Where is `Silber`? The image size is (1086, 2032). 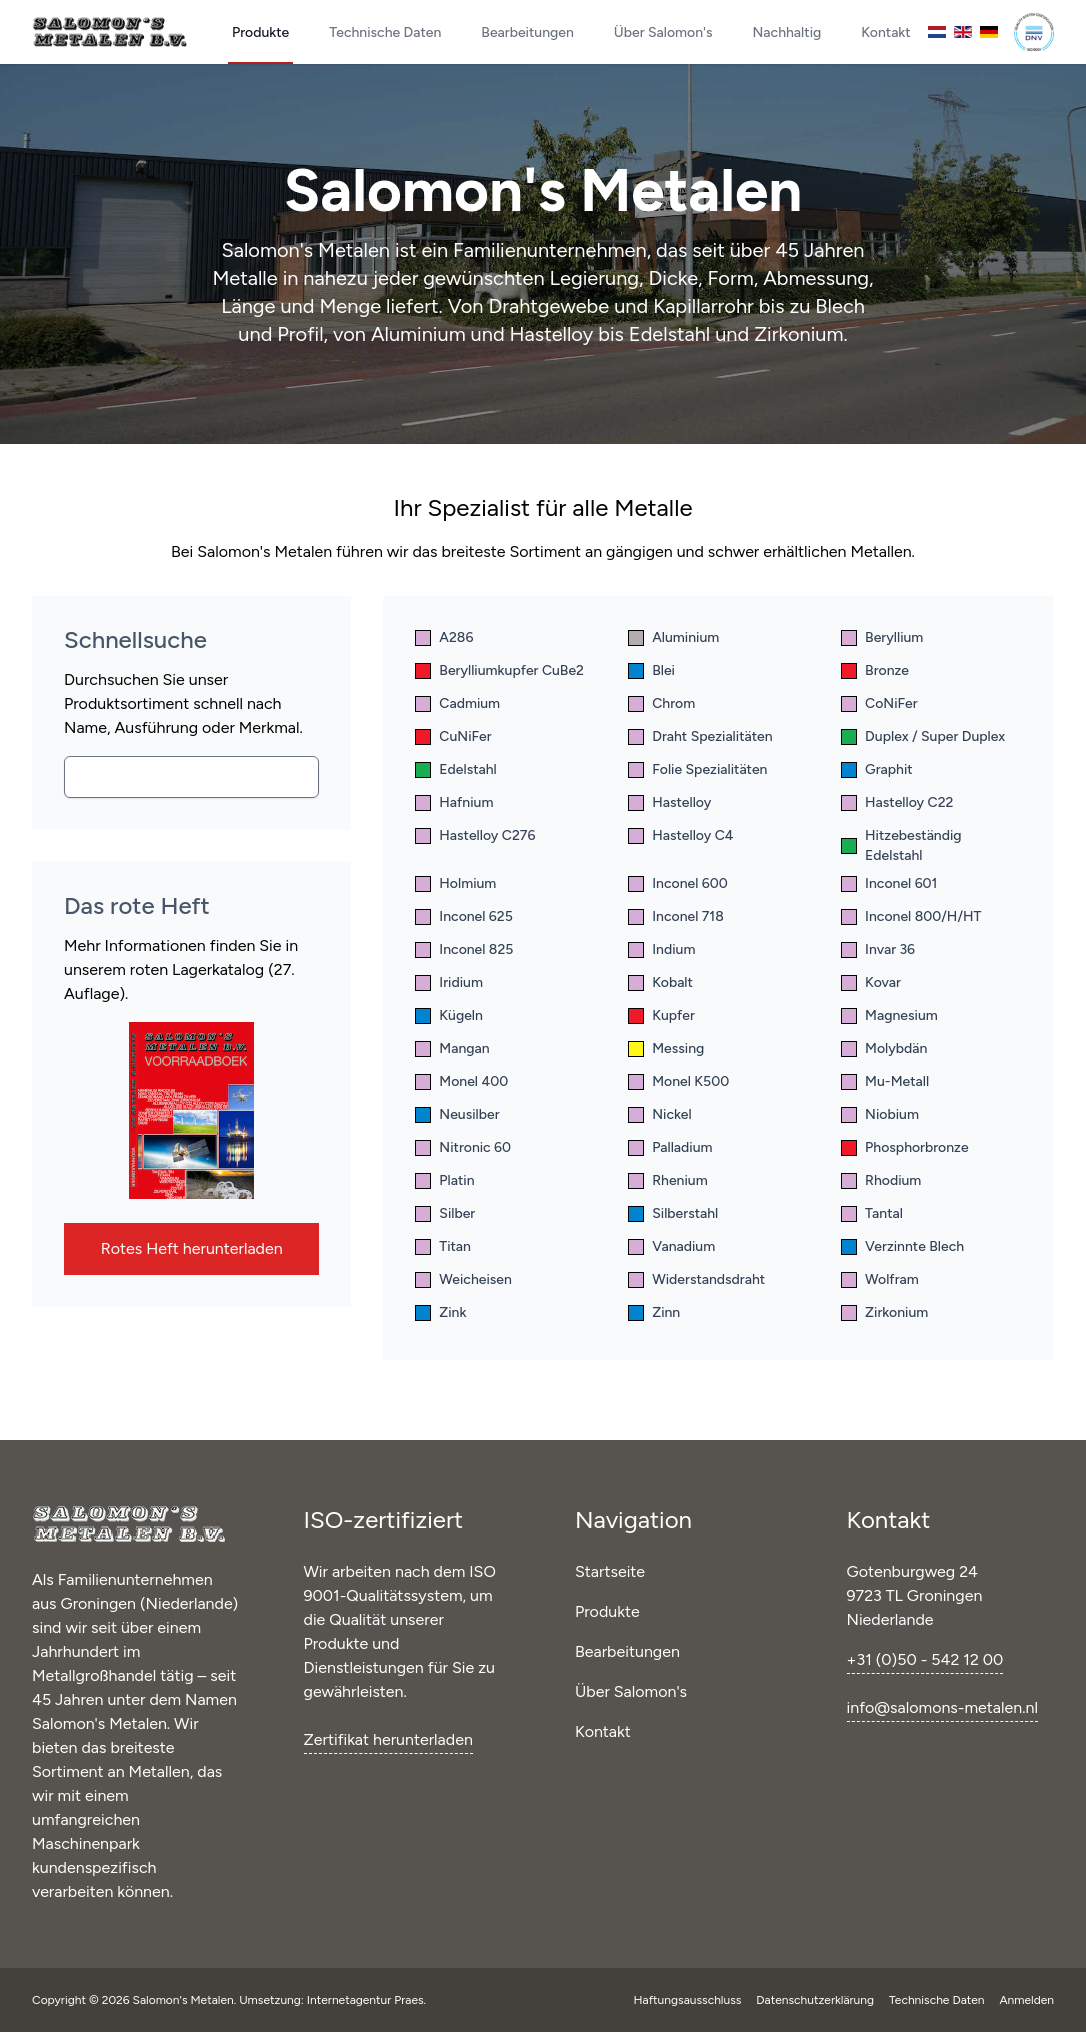
Silber is located at coordinates (445, 1213).